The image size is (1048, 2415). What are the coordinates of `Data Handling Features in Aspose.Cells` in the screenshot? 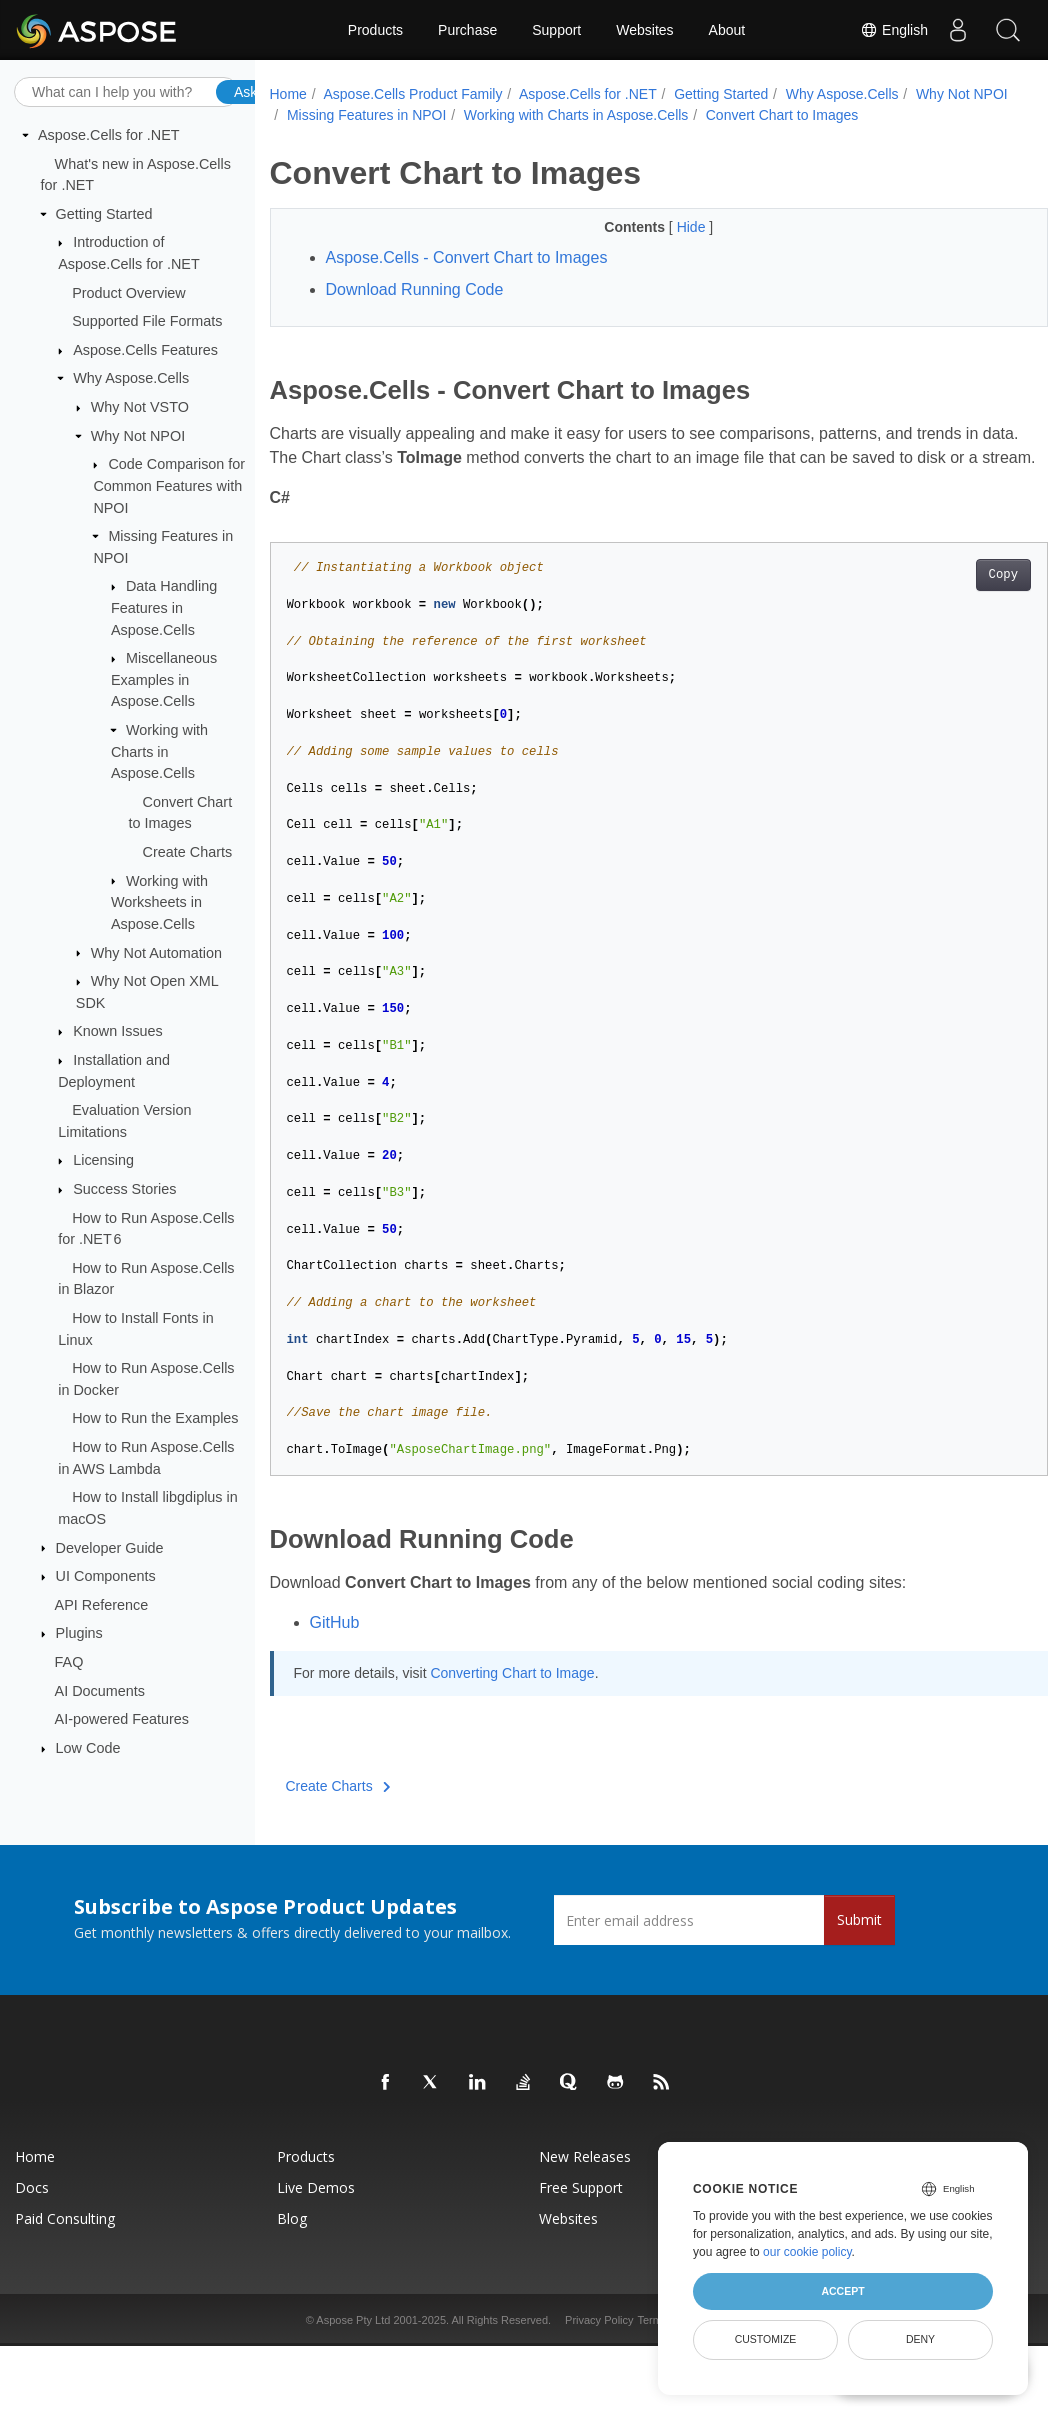 It's located at (164, 607).